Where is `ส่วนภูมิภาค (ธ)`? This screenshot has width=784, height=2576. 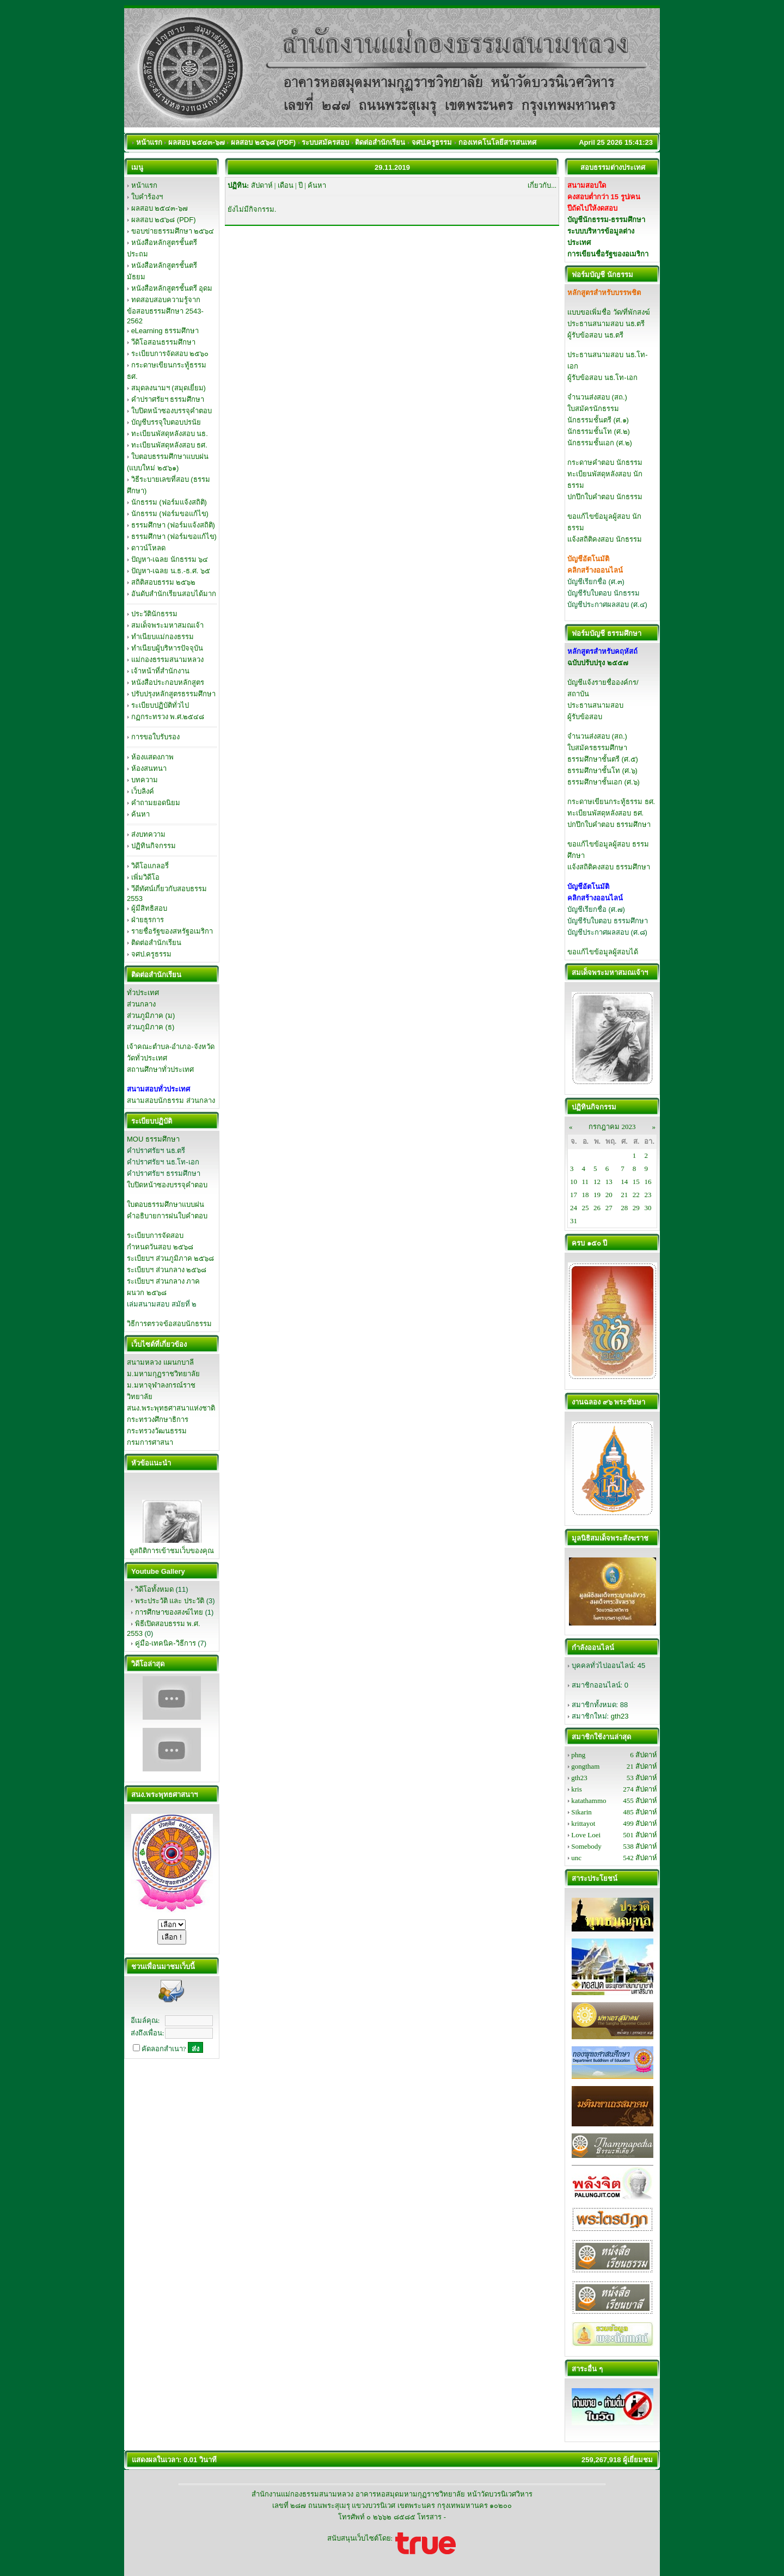
ส่วนภูมิภาค (ธ) is located at coordinates (150, 1027).